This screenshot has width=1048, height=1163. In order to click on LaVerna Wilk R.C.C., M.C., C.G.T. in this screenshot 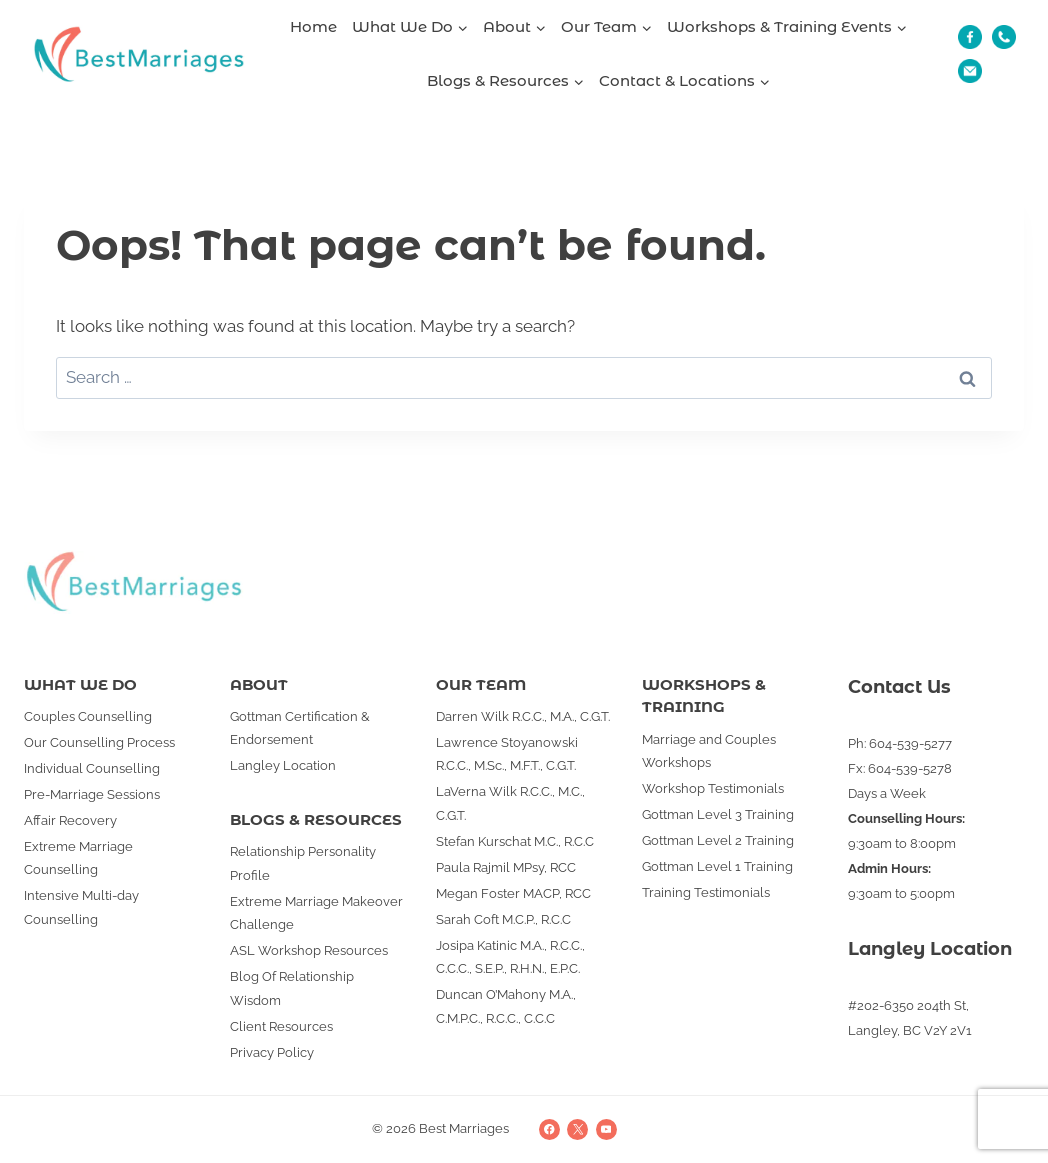, I will do `click(510, 803)`.